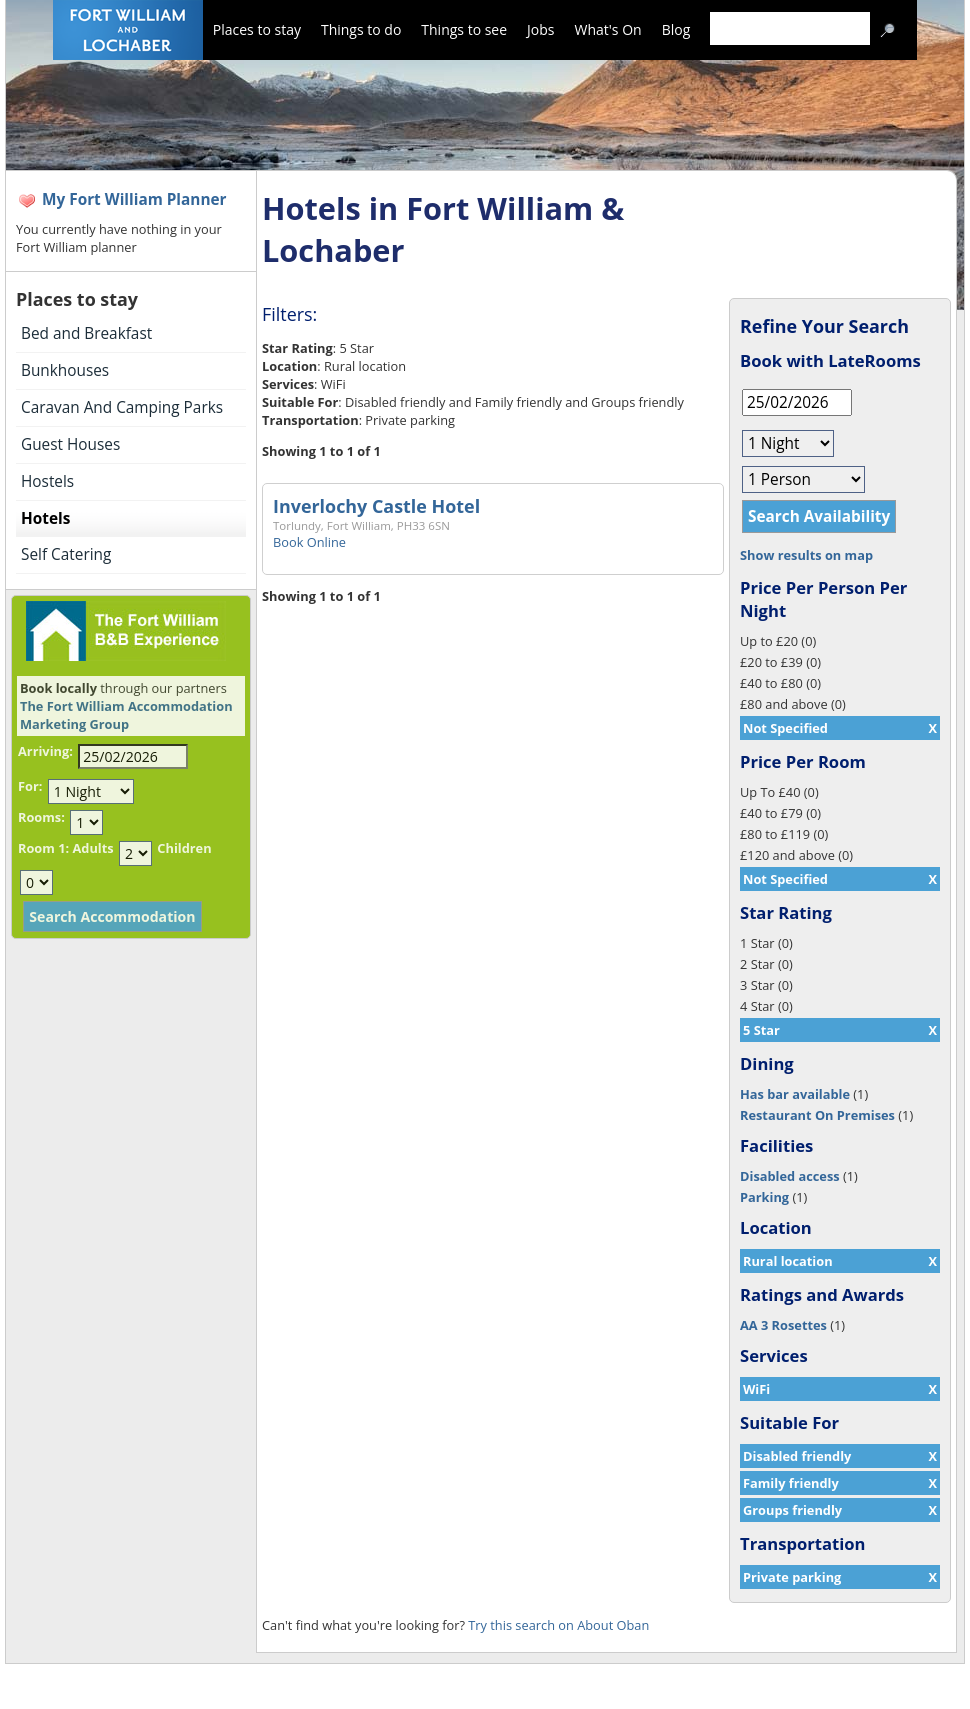 The width and height of the screenshot is (970, 1709). I want to click on Blog, so click(676, 29).